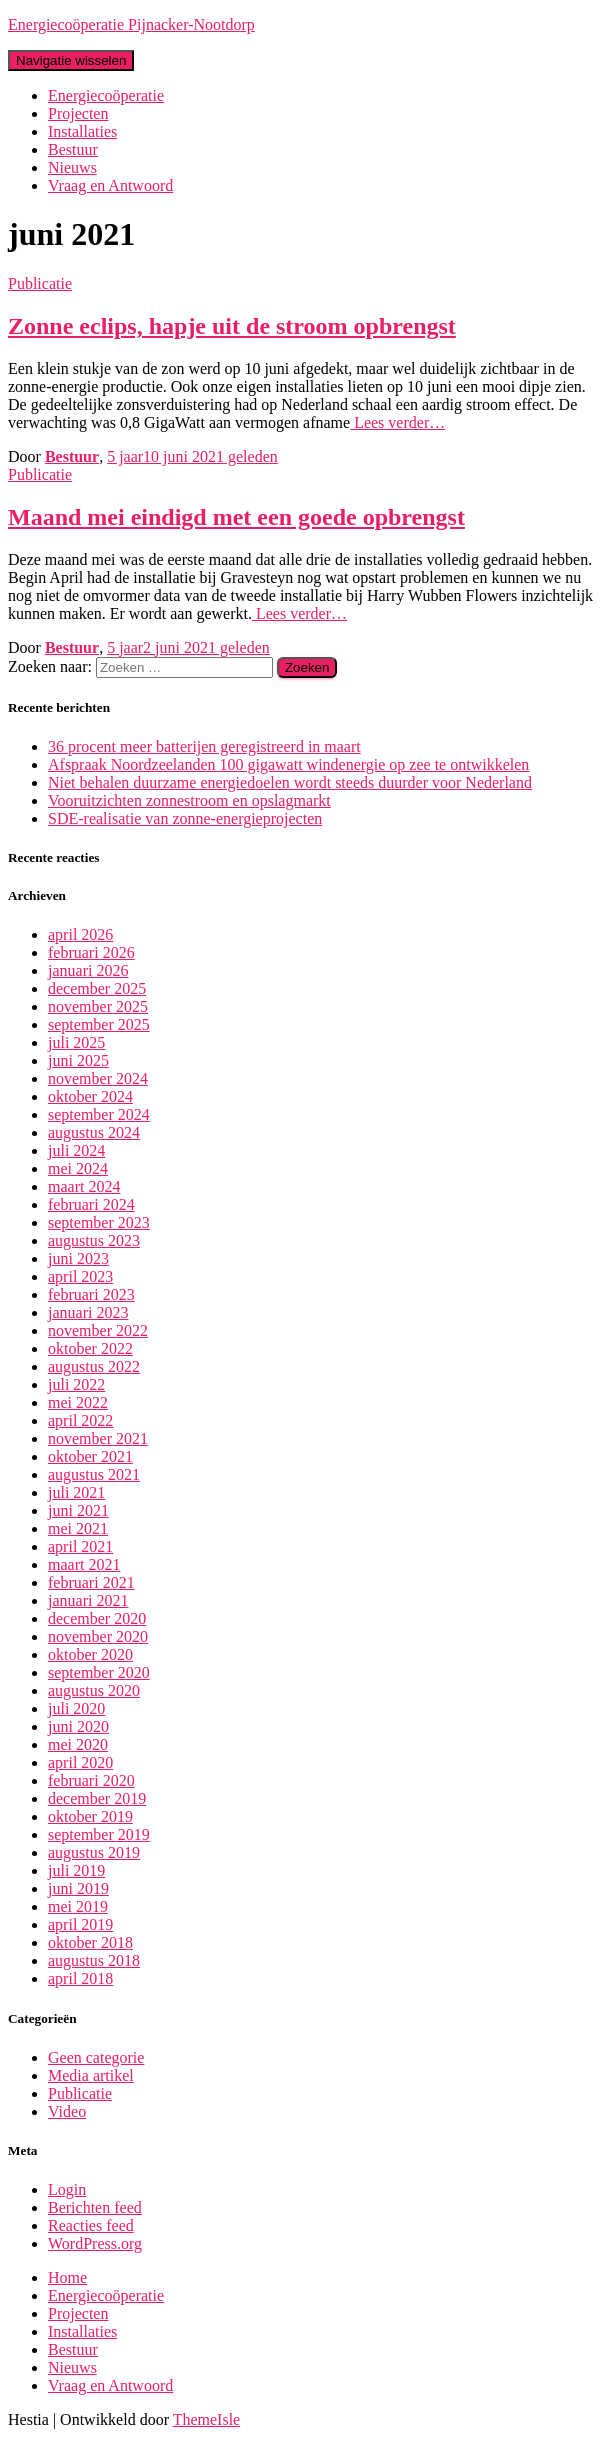  Describe the element at coordinates (90, 1096) in the screenshot. I see `oktober 2024` at that location.